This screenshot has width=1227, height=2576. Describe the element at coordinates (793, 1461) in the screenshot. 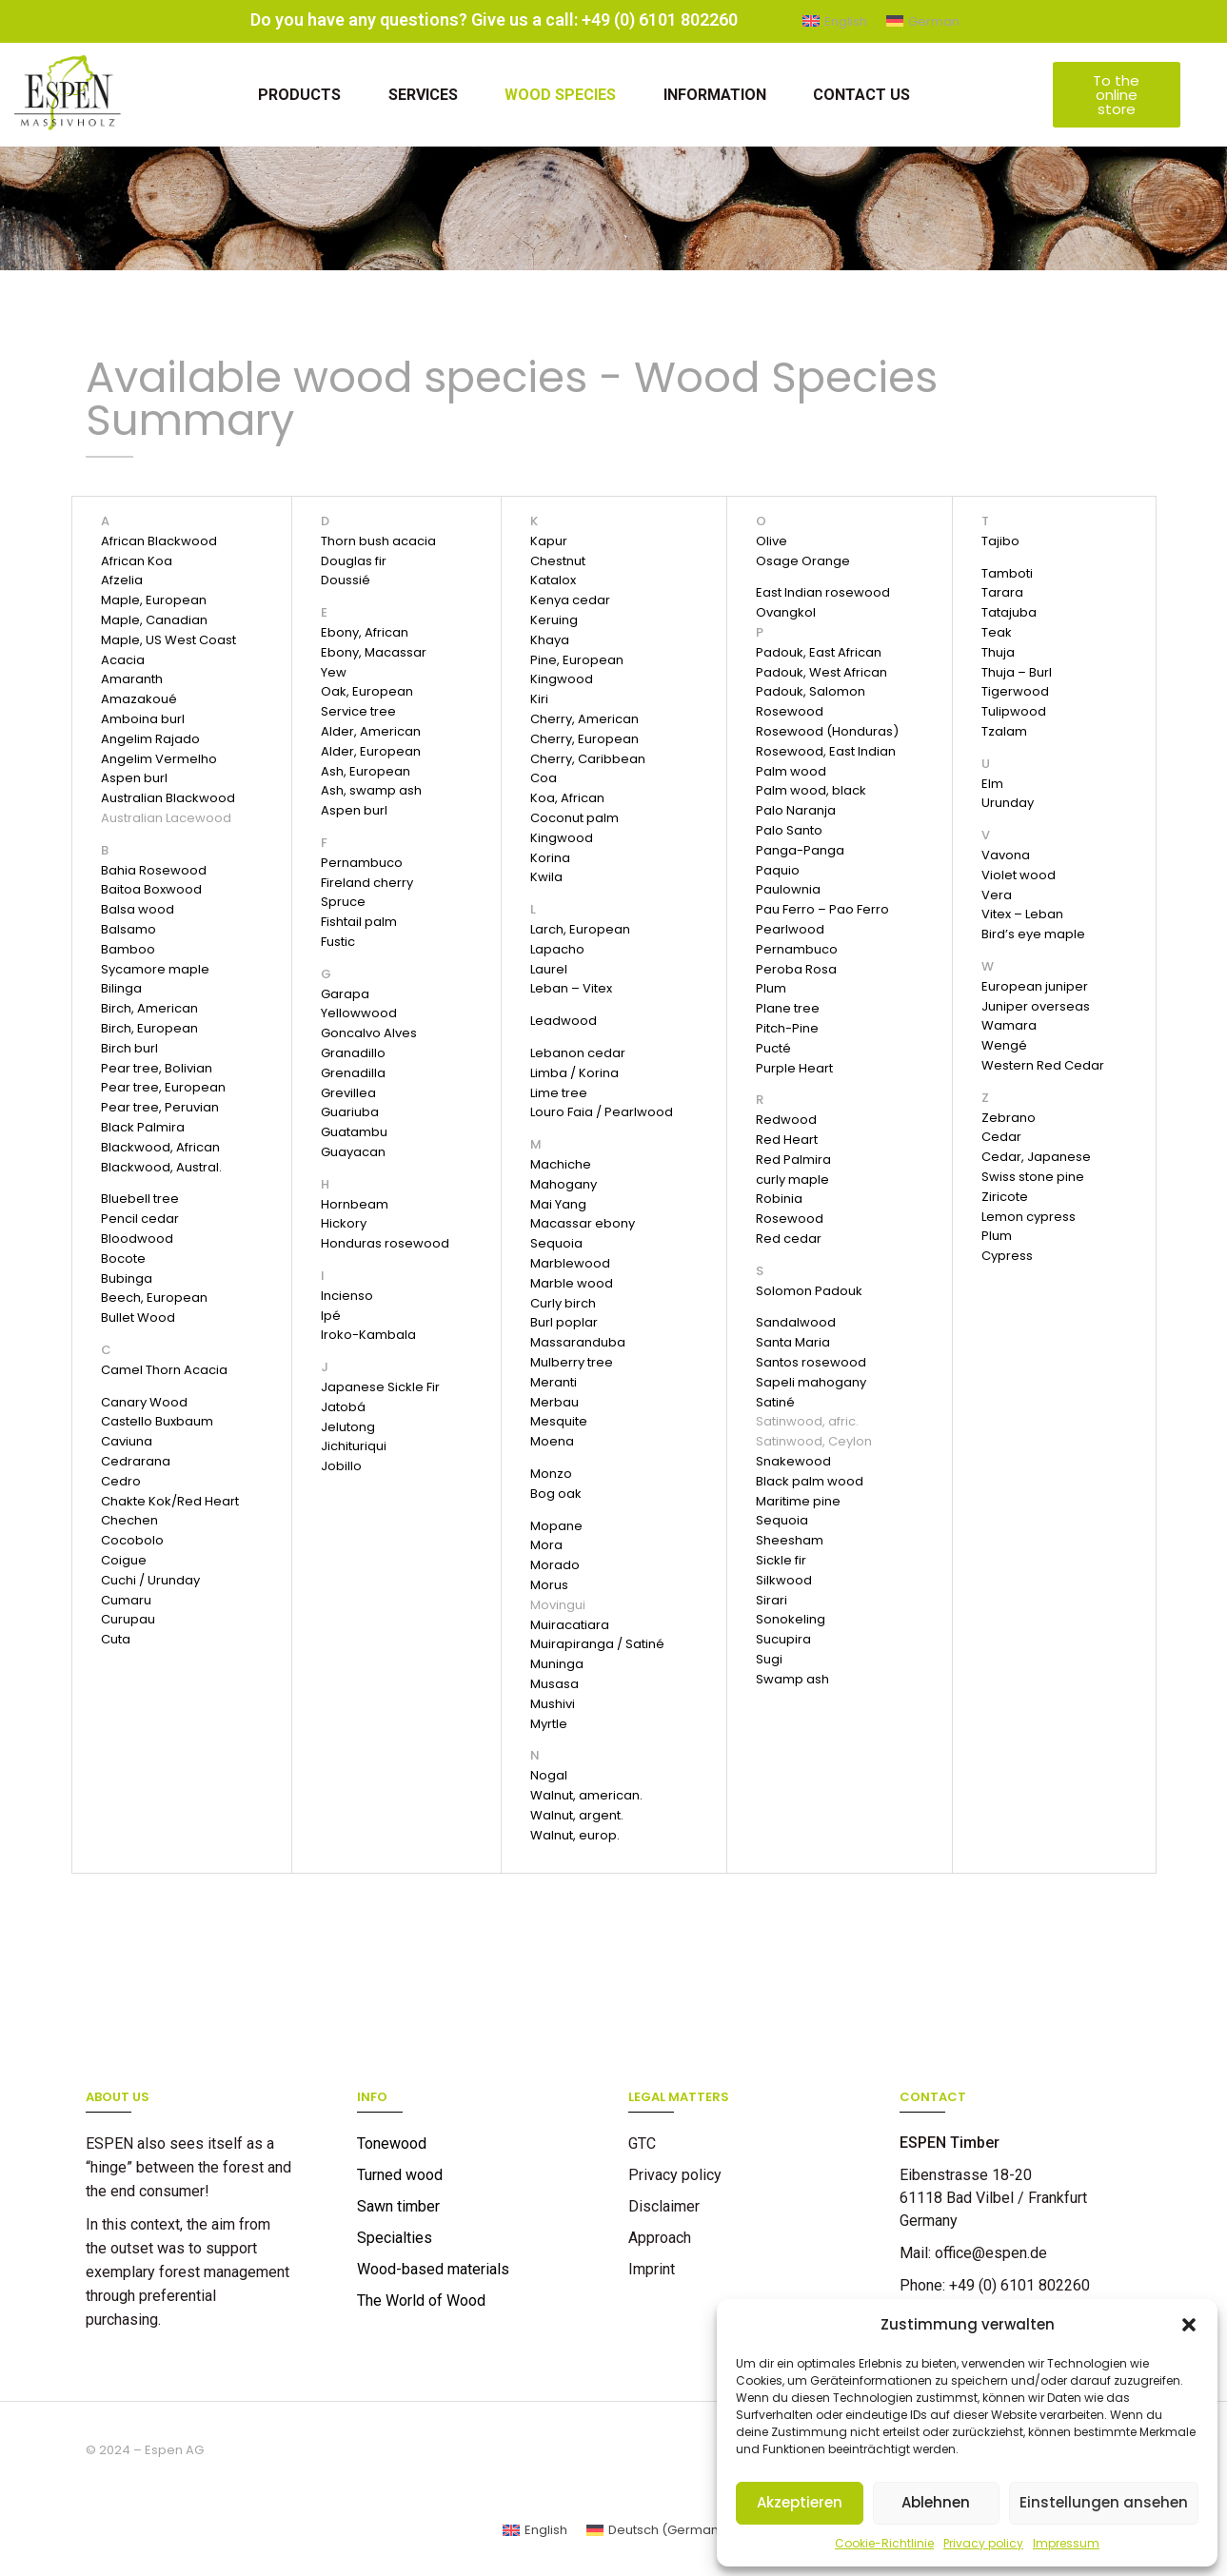

I see `Snakewood` at that location.